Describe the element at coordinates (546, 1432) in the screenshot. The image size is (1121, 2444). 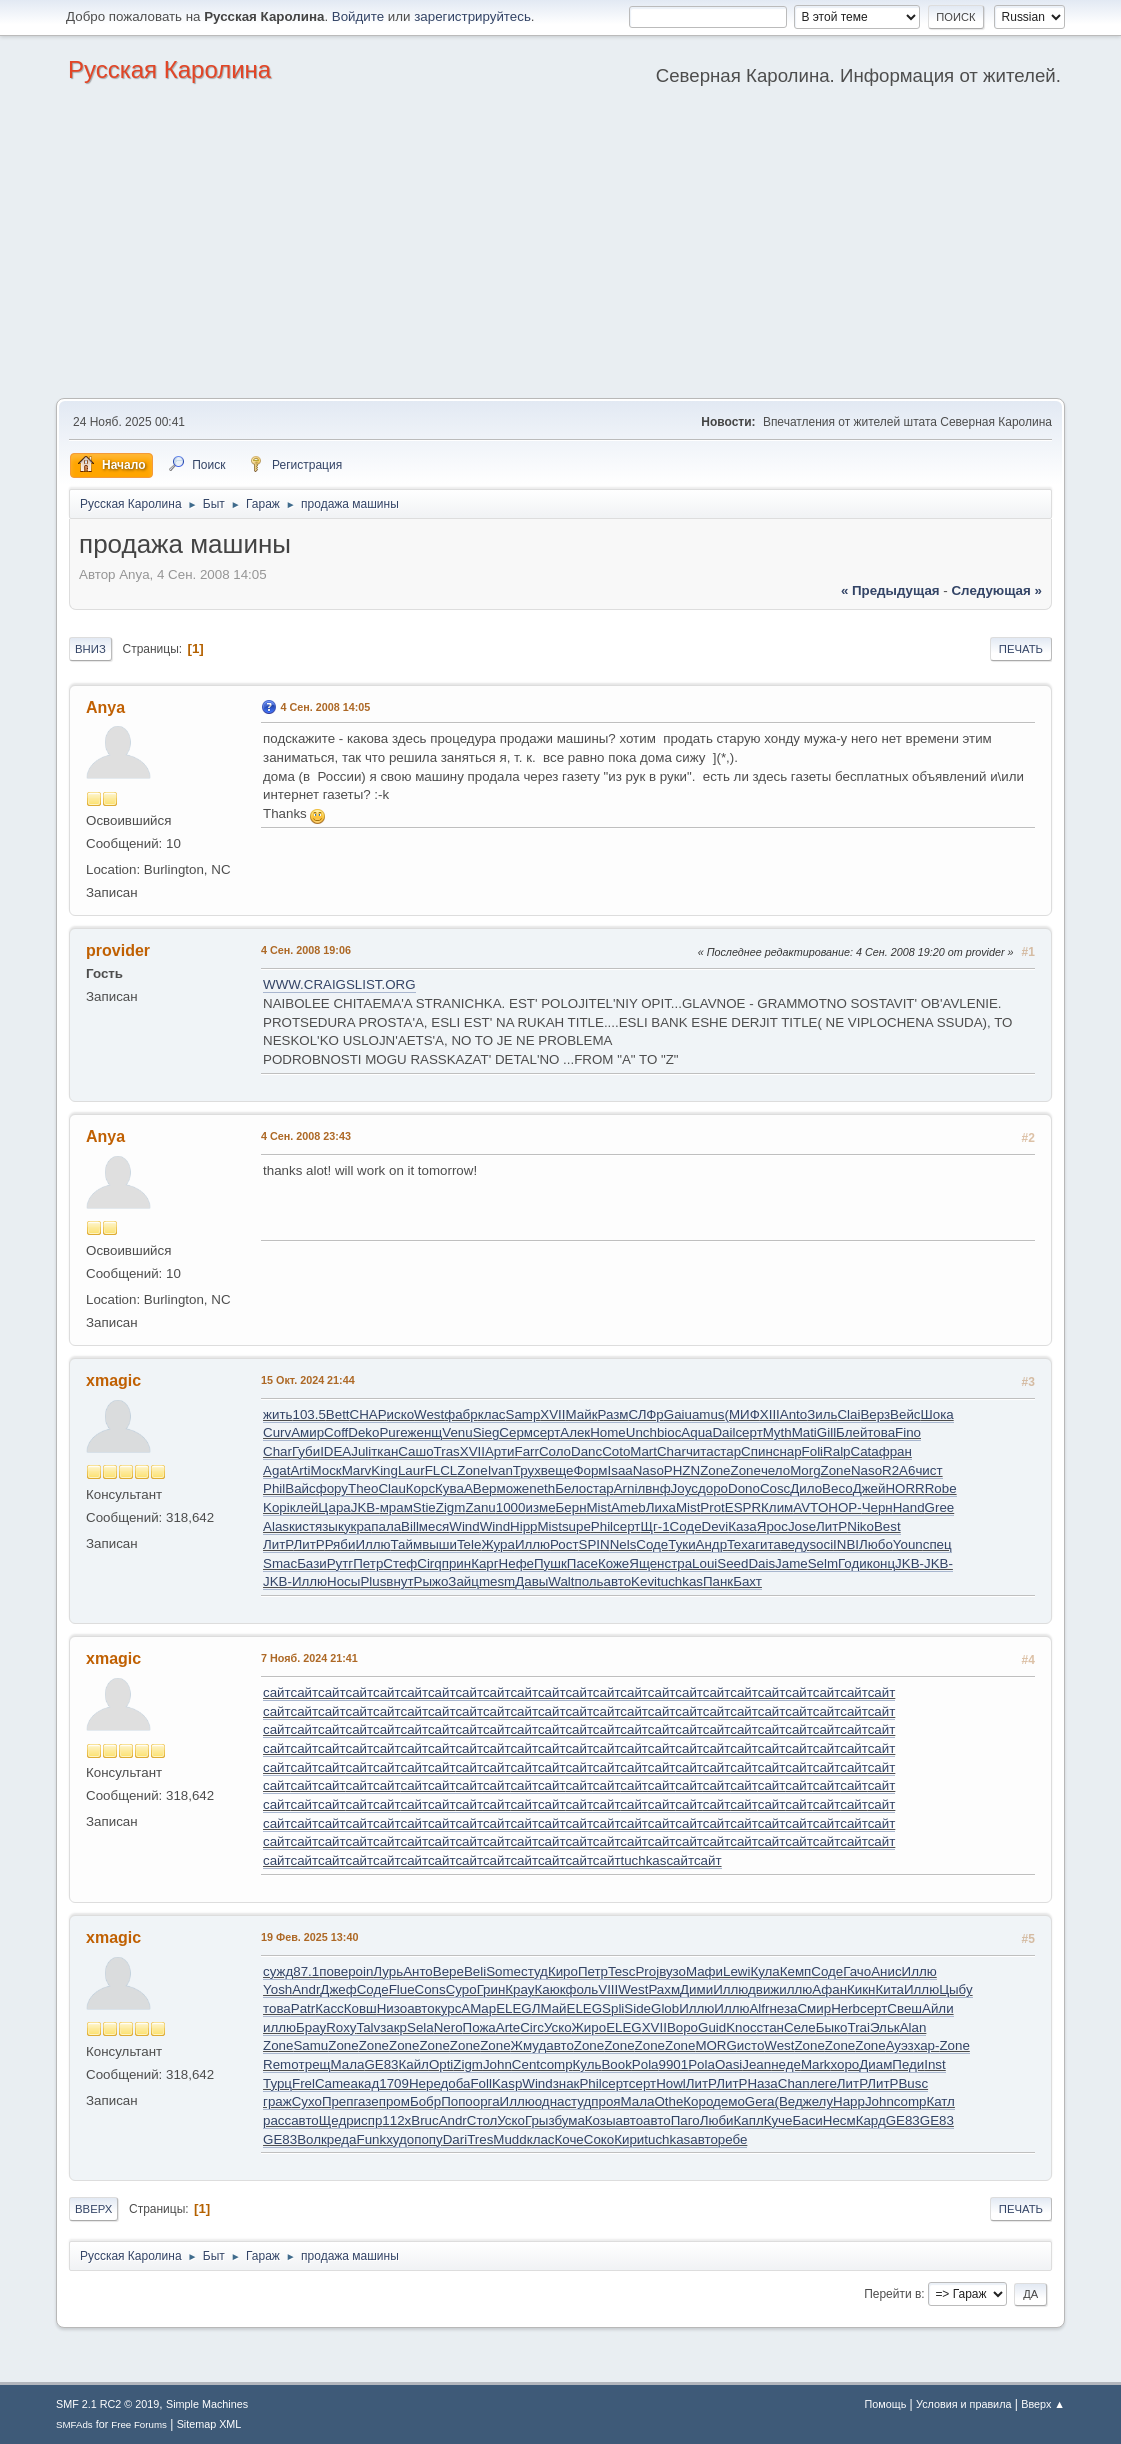
I see `серт` at that location.